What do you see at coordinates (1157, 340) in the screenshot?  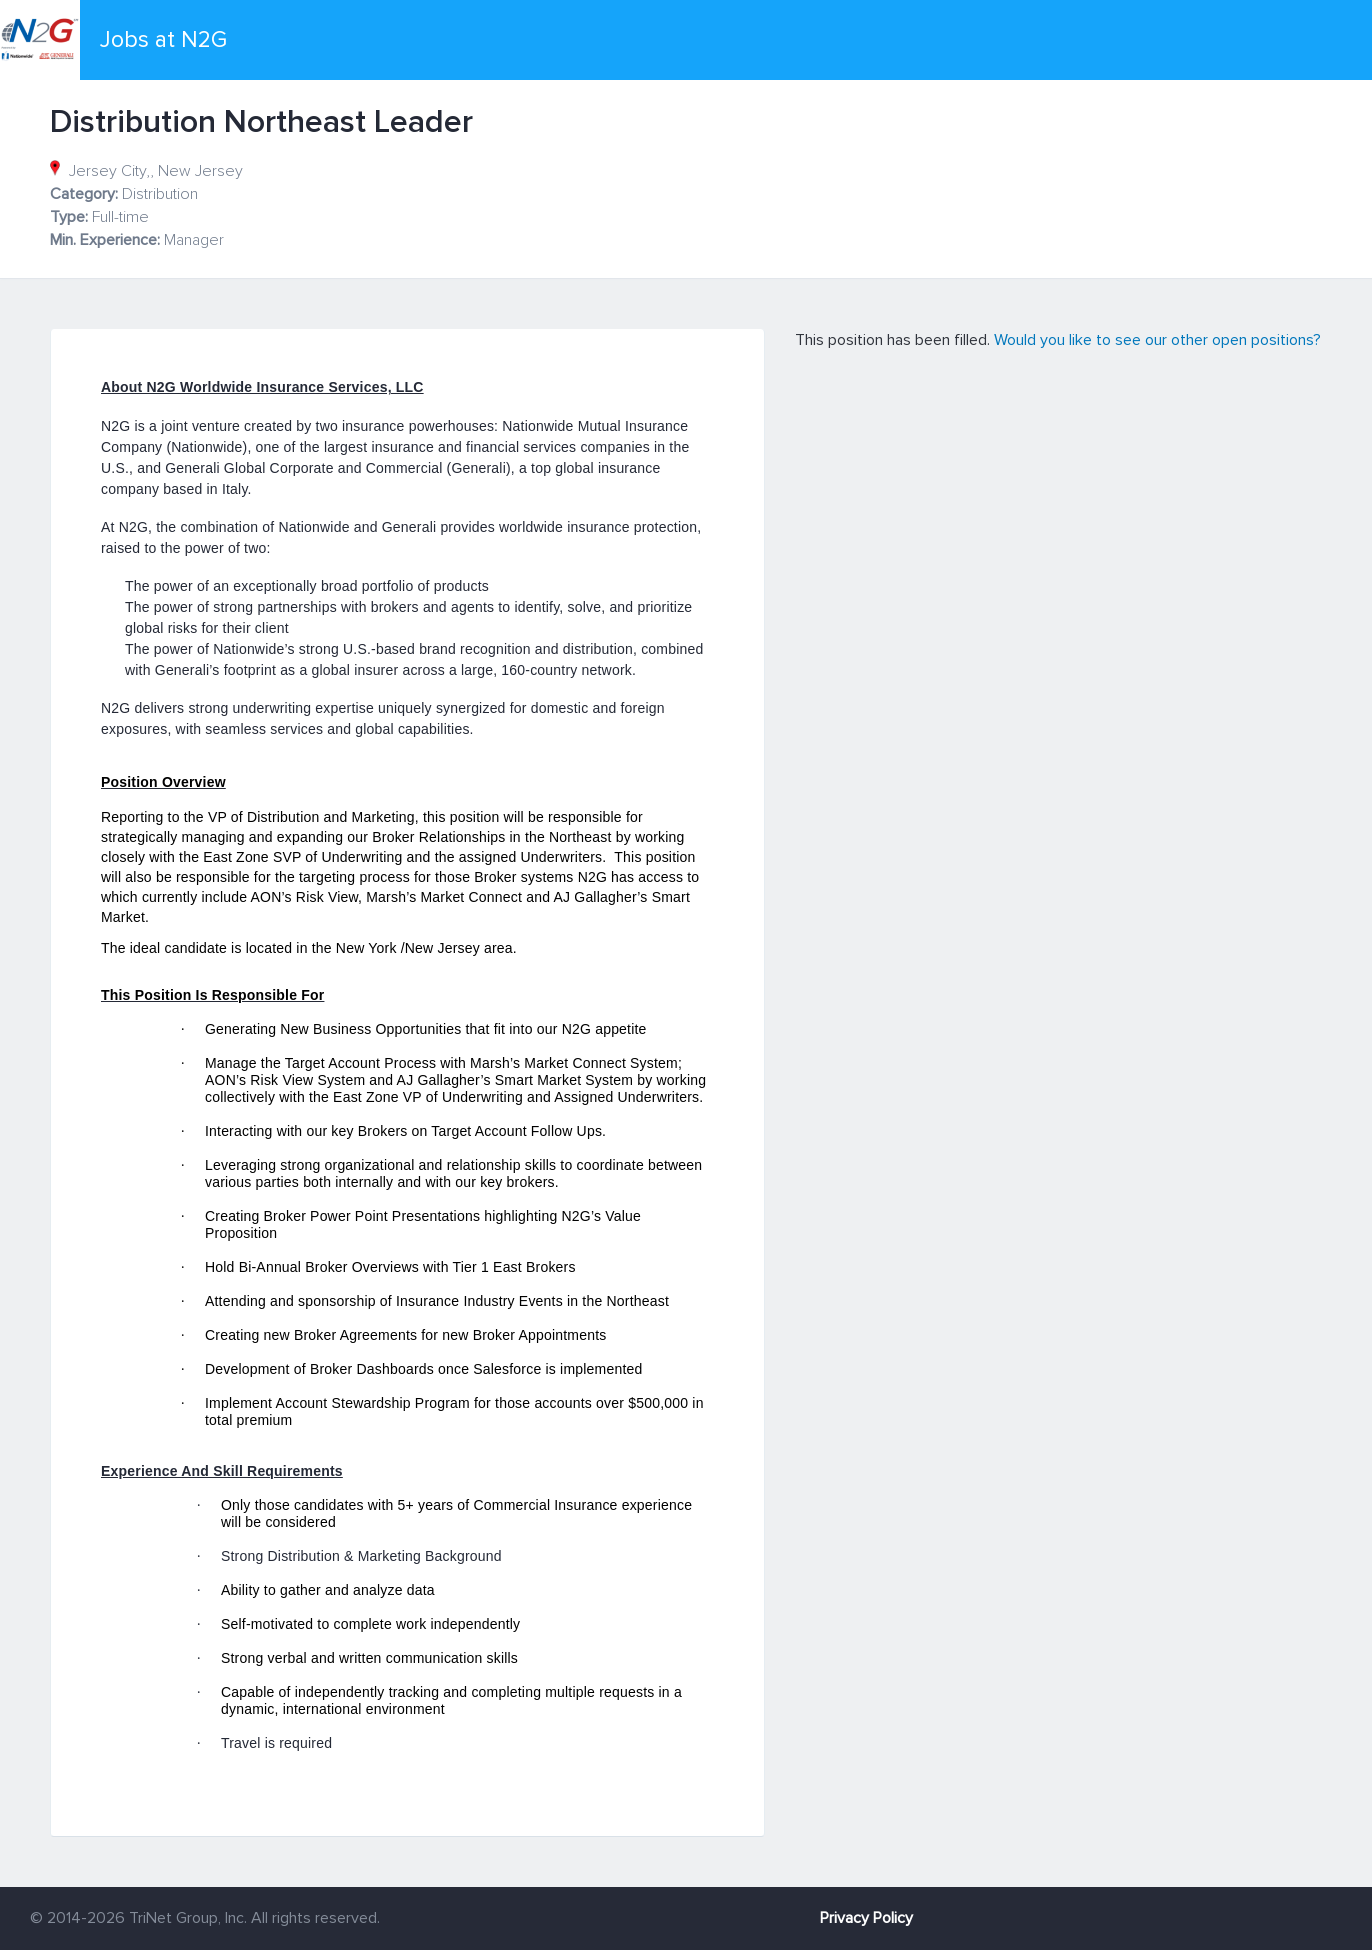 I see `Would you like to see our other open positions?` at bounding box center [1157, 340].